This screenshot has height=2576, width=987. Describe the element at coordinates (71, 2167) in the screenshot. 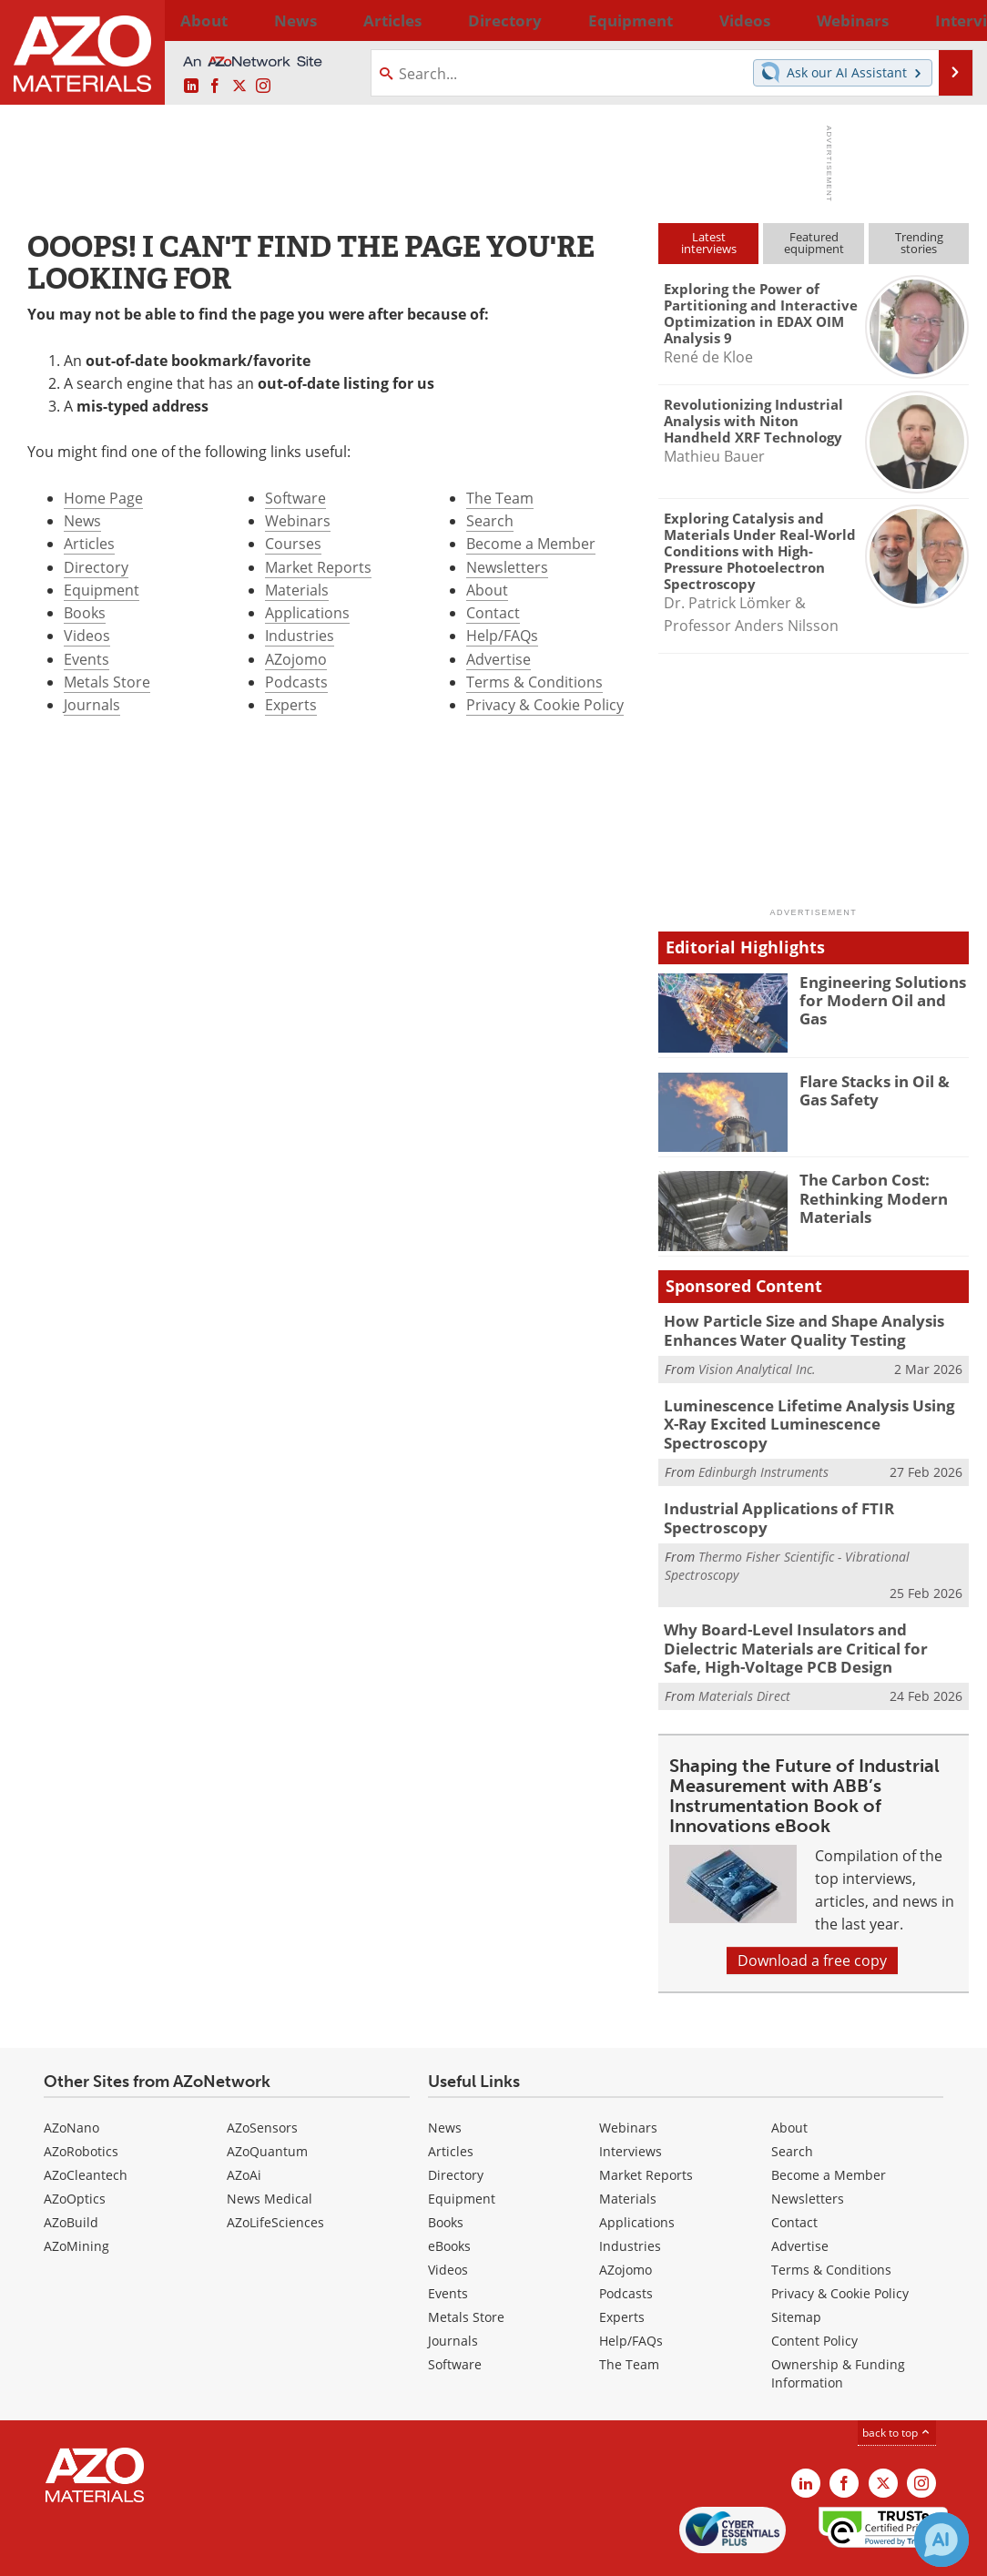

I see `AZoBuild` at that location.